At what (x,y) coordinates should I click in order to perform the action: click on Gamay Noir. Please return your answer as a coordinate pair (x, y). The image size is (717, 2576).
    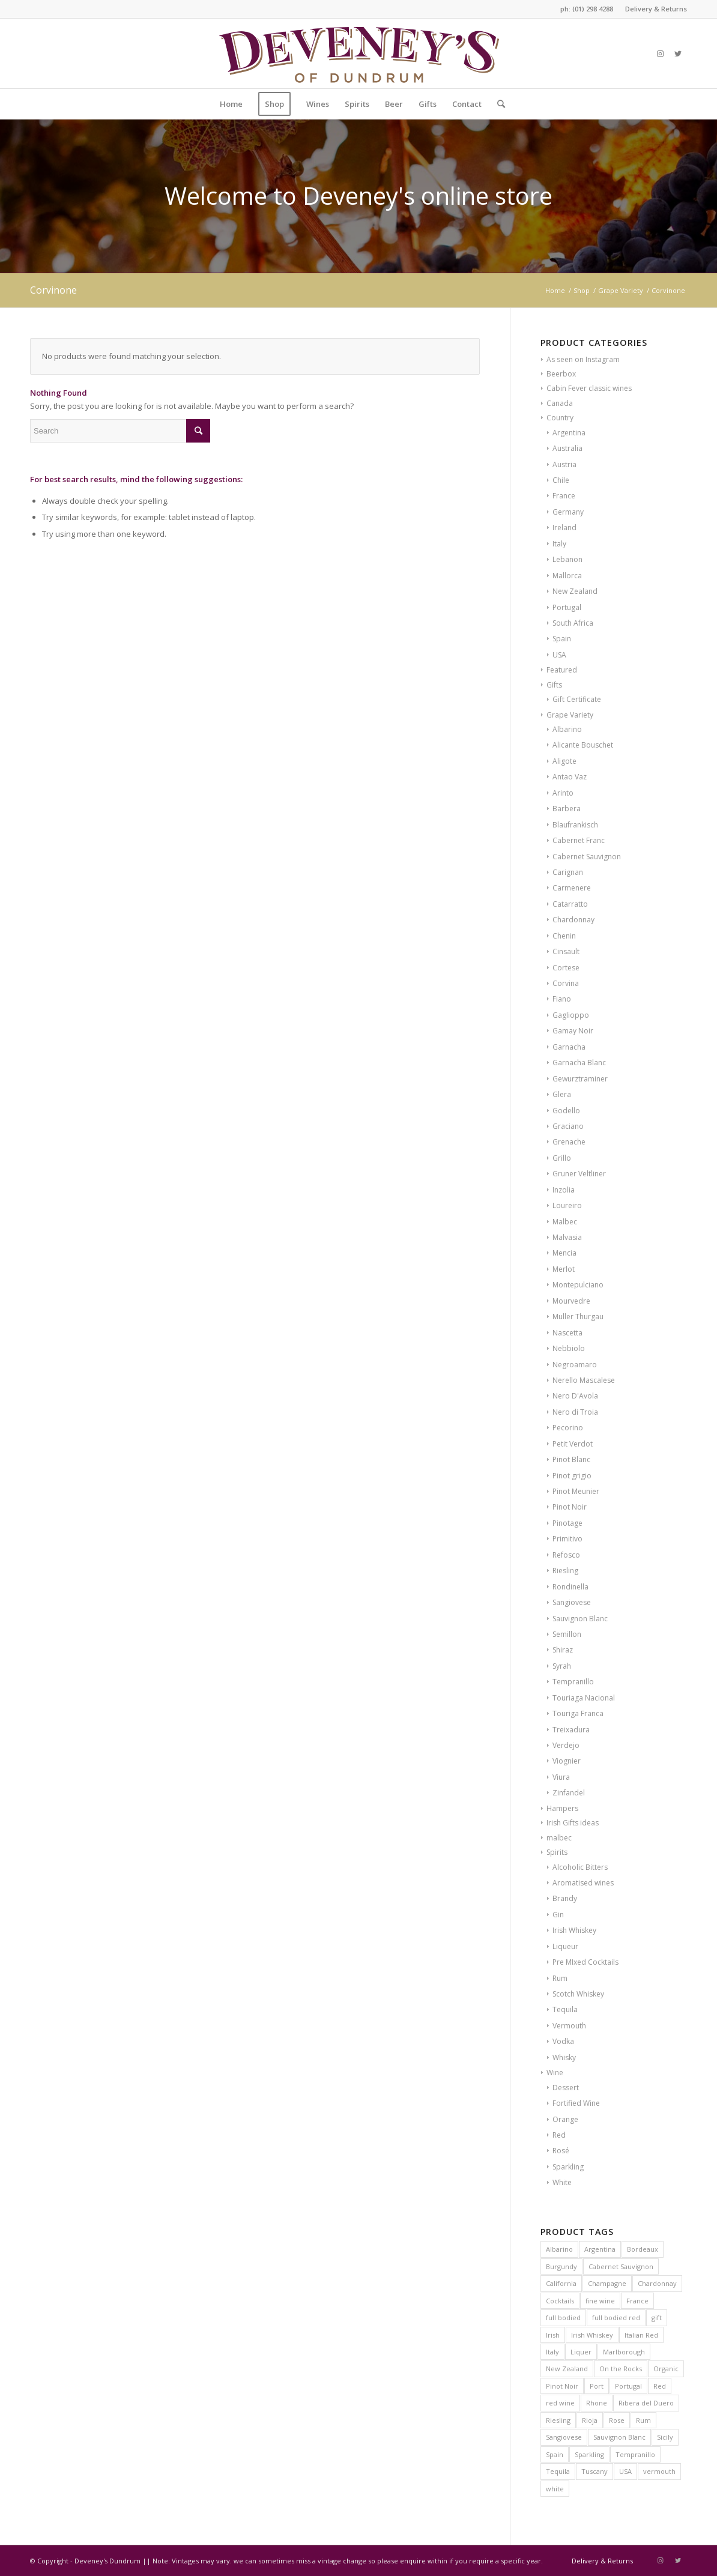
    Looking at the image, I should click on (572, 1031).